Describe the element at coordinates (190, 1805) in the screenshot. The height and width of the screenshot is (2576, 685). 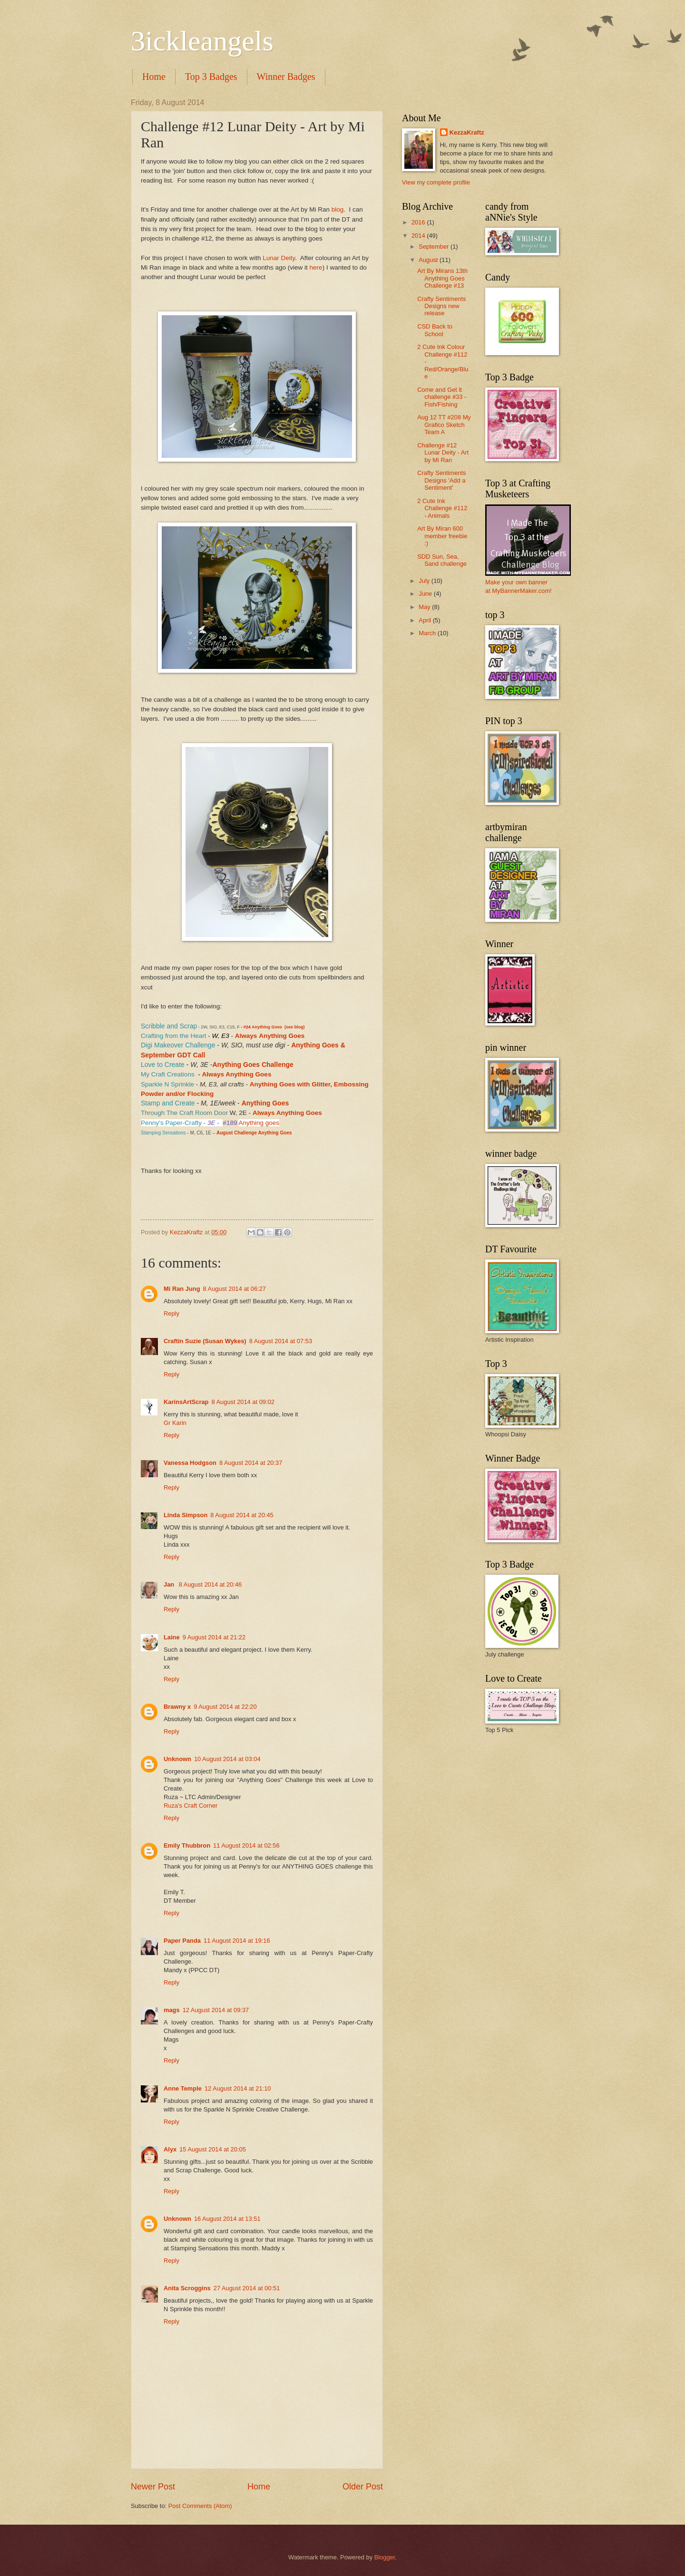
I see `Ruza's Craft Corner` at that location.